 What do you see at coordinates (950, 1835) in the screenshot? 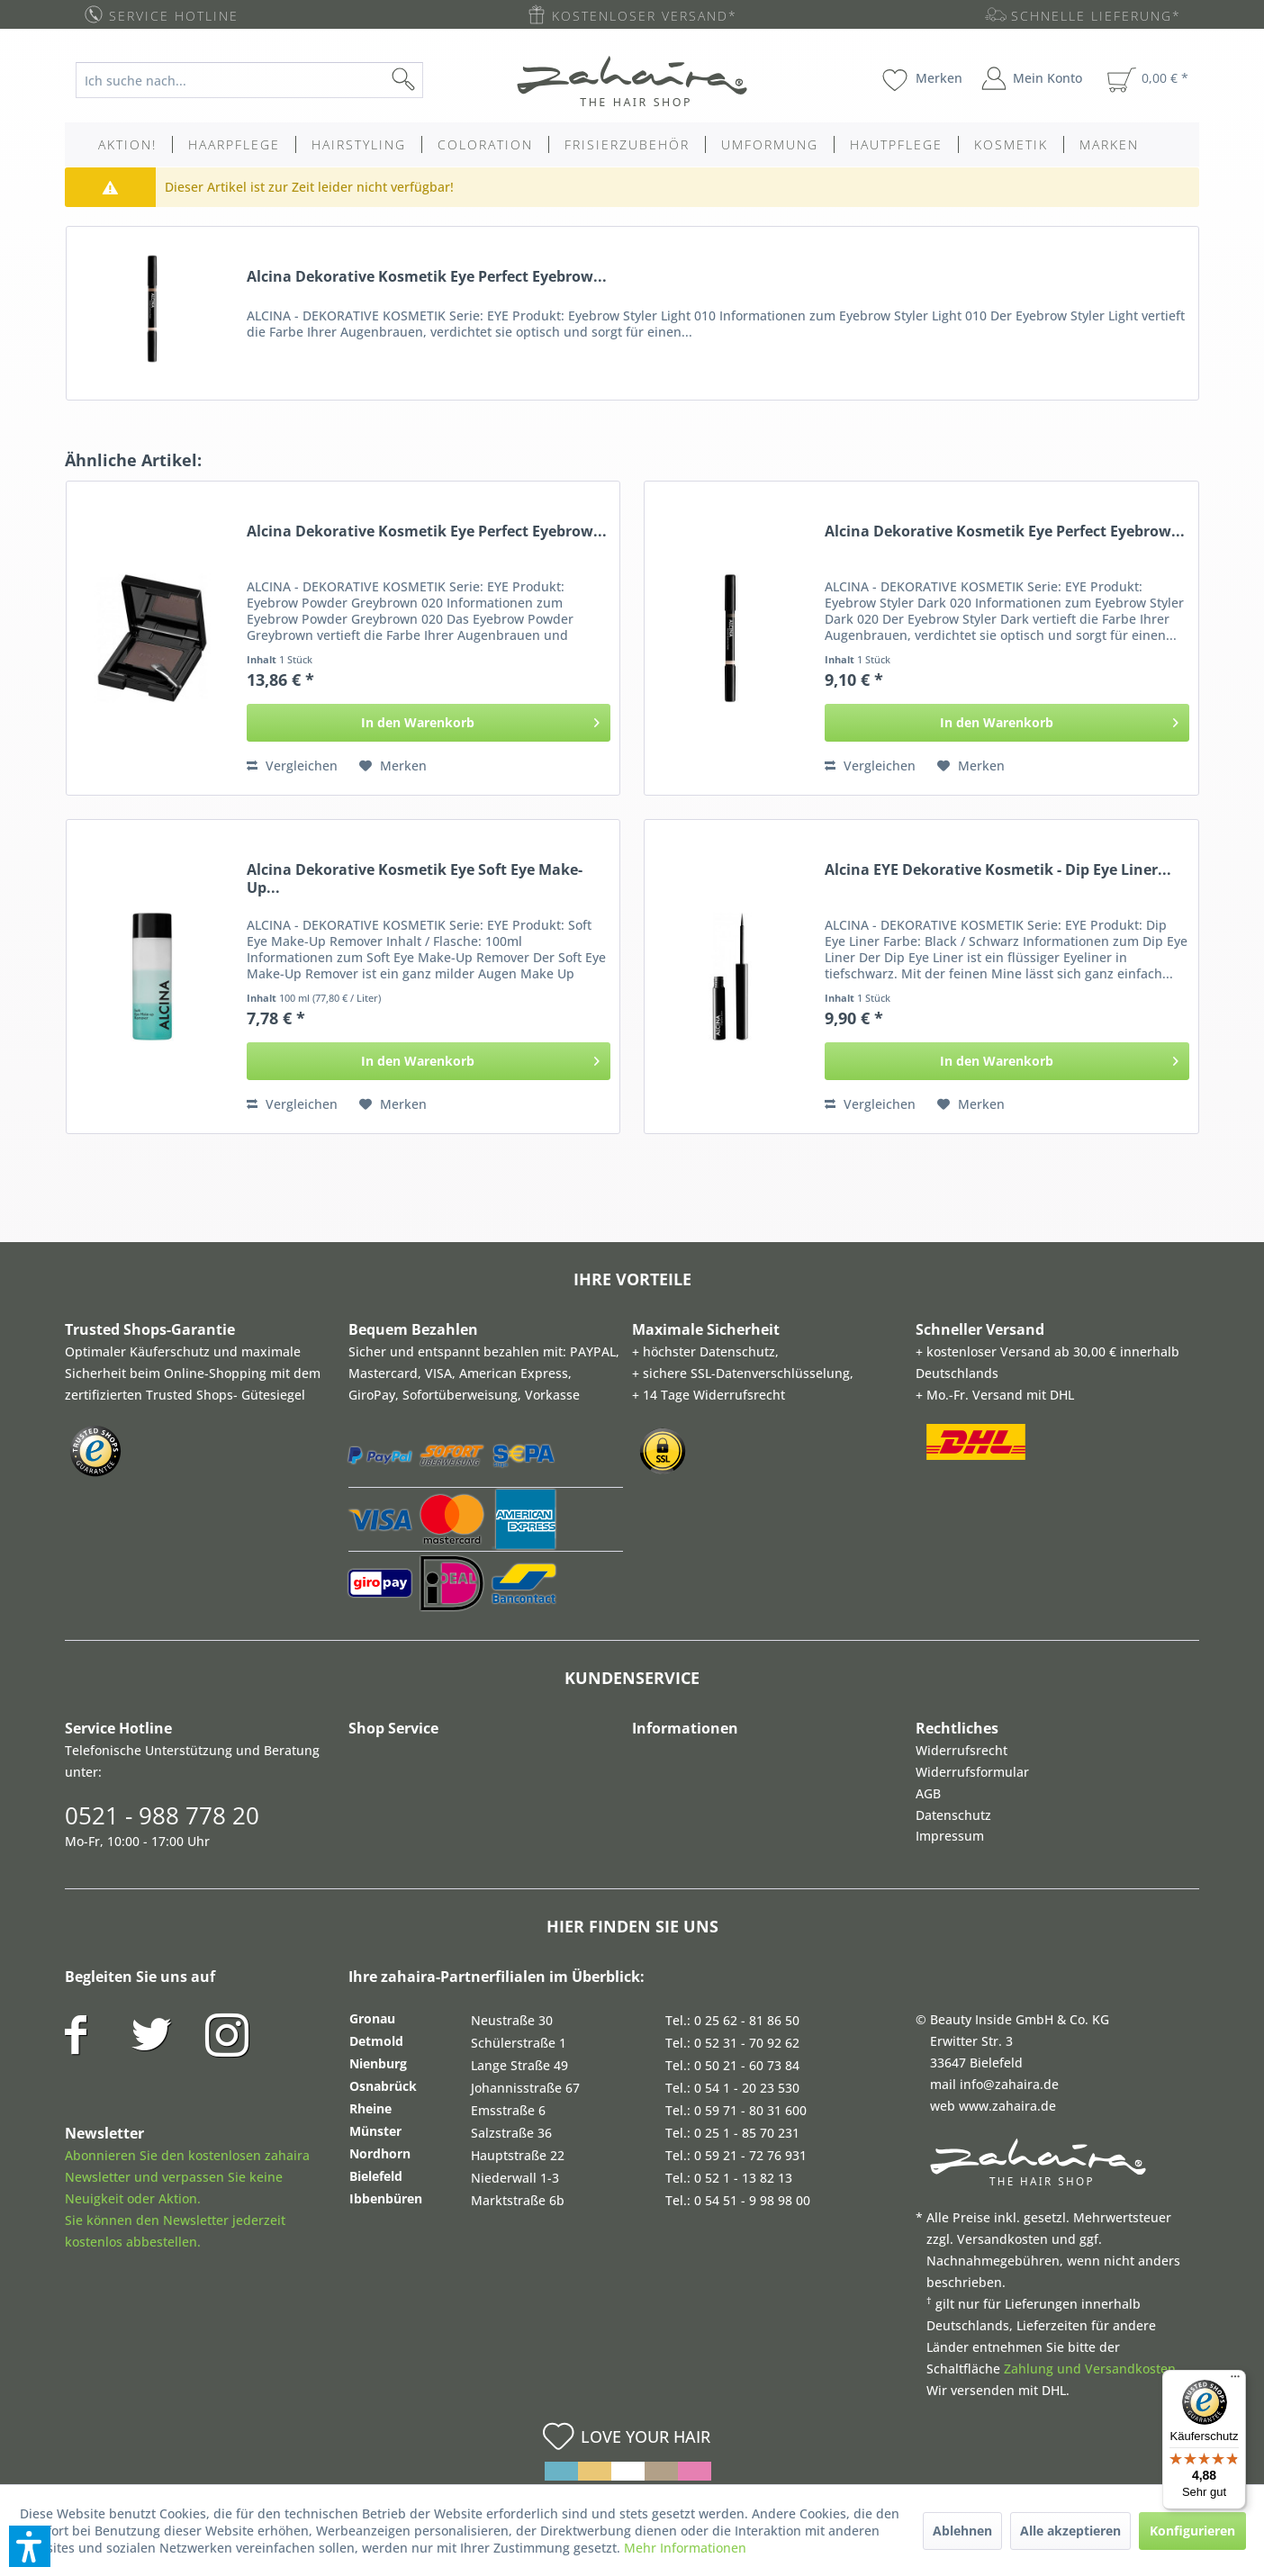
I see `Impressum` at bounding box center [950, 1835].